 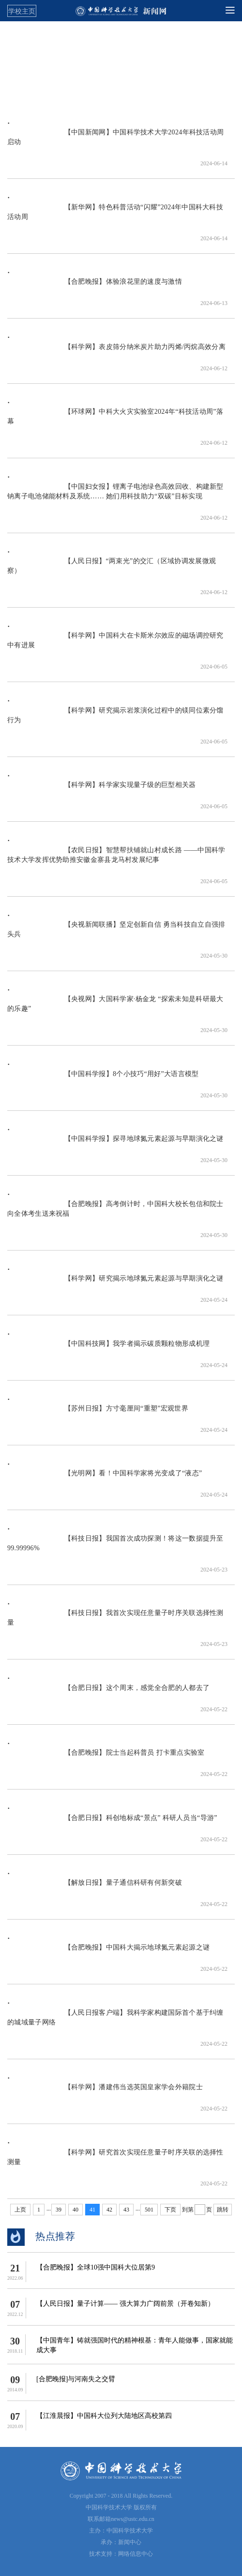 What do you see at coordinates (108, 1348) in the screenshot?
I see `【中国科技网】我学者揭示碳质颗粒物形成机理` at bounding box center [108, 1348].